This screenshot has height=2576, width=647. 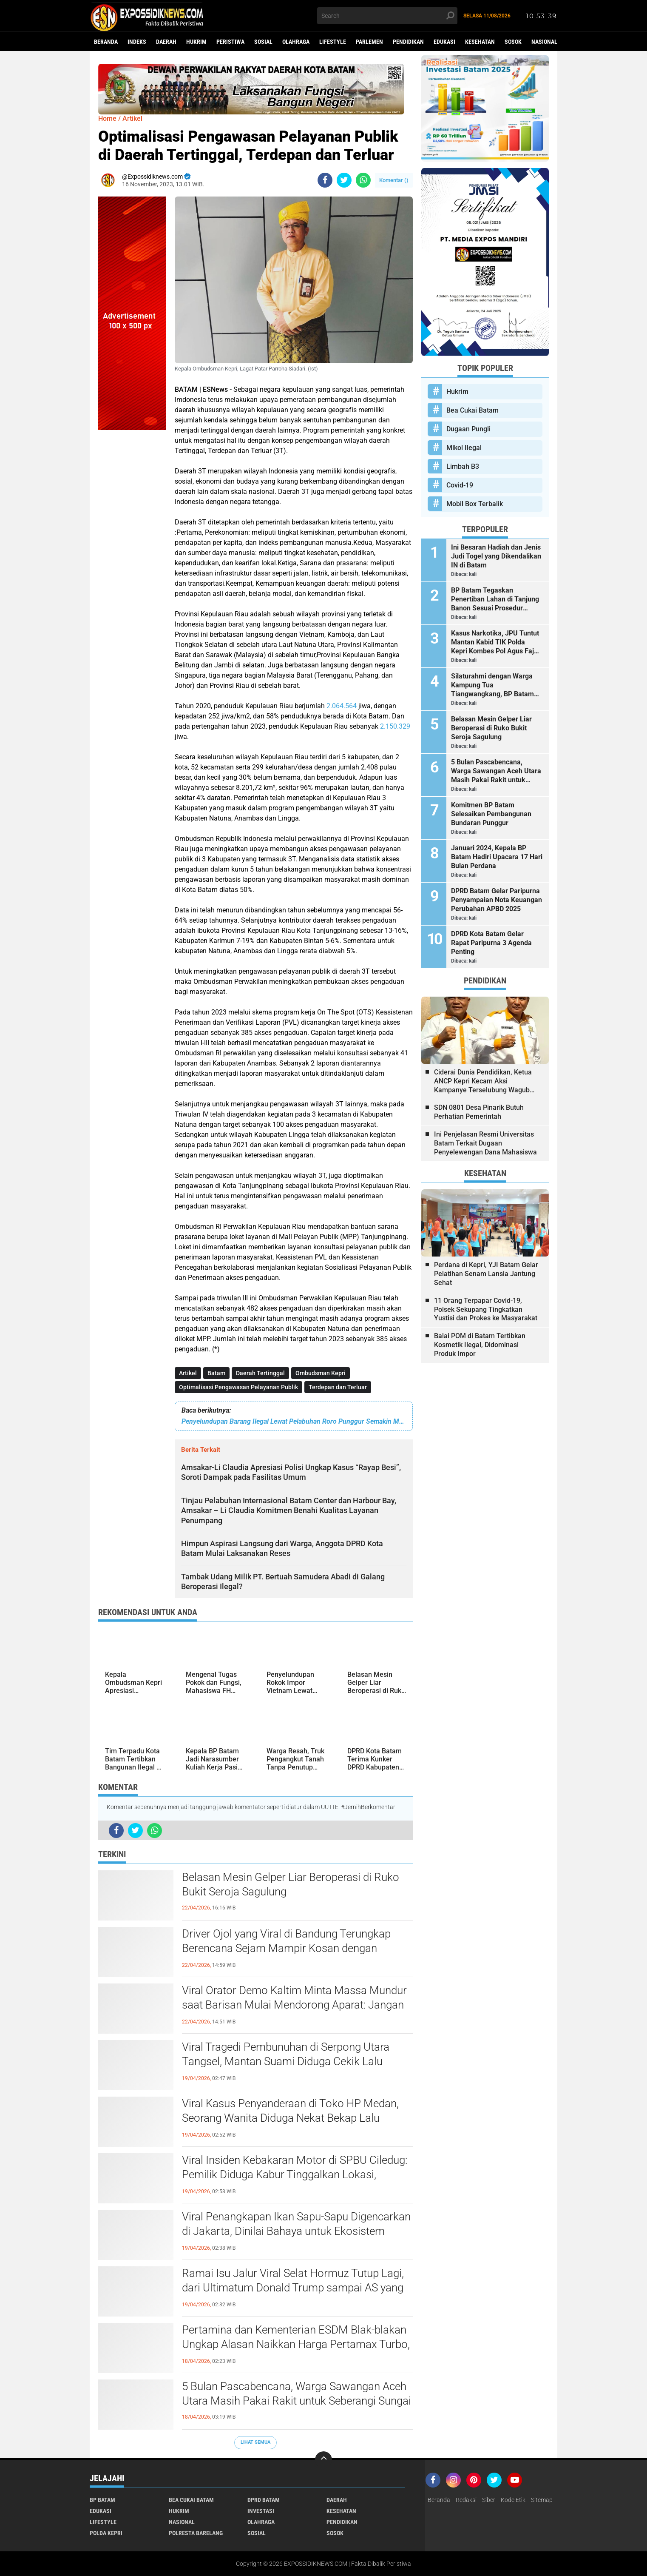 I want to click on Viral Kasus Penyanderaan di Toko HP Medan, Seorang Wanita Diduga Nekat Bekap Lalu Todongkan Parang ke Pegawai, so click(x=290, y=2118).